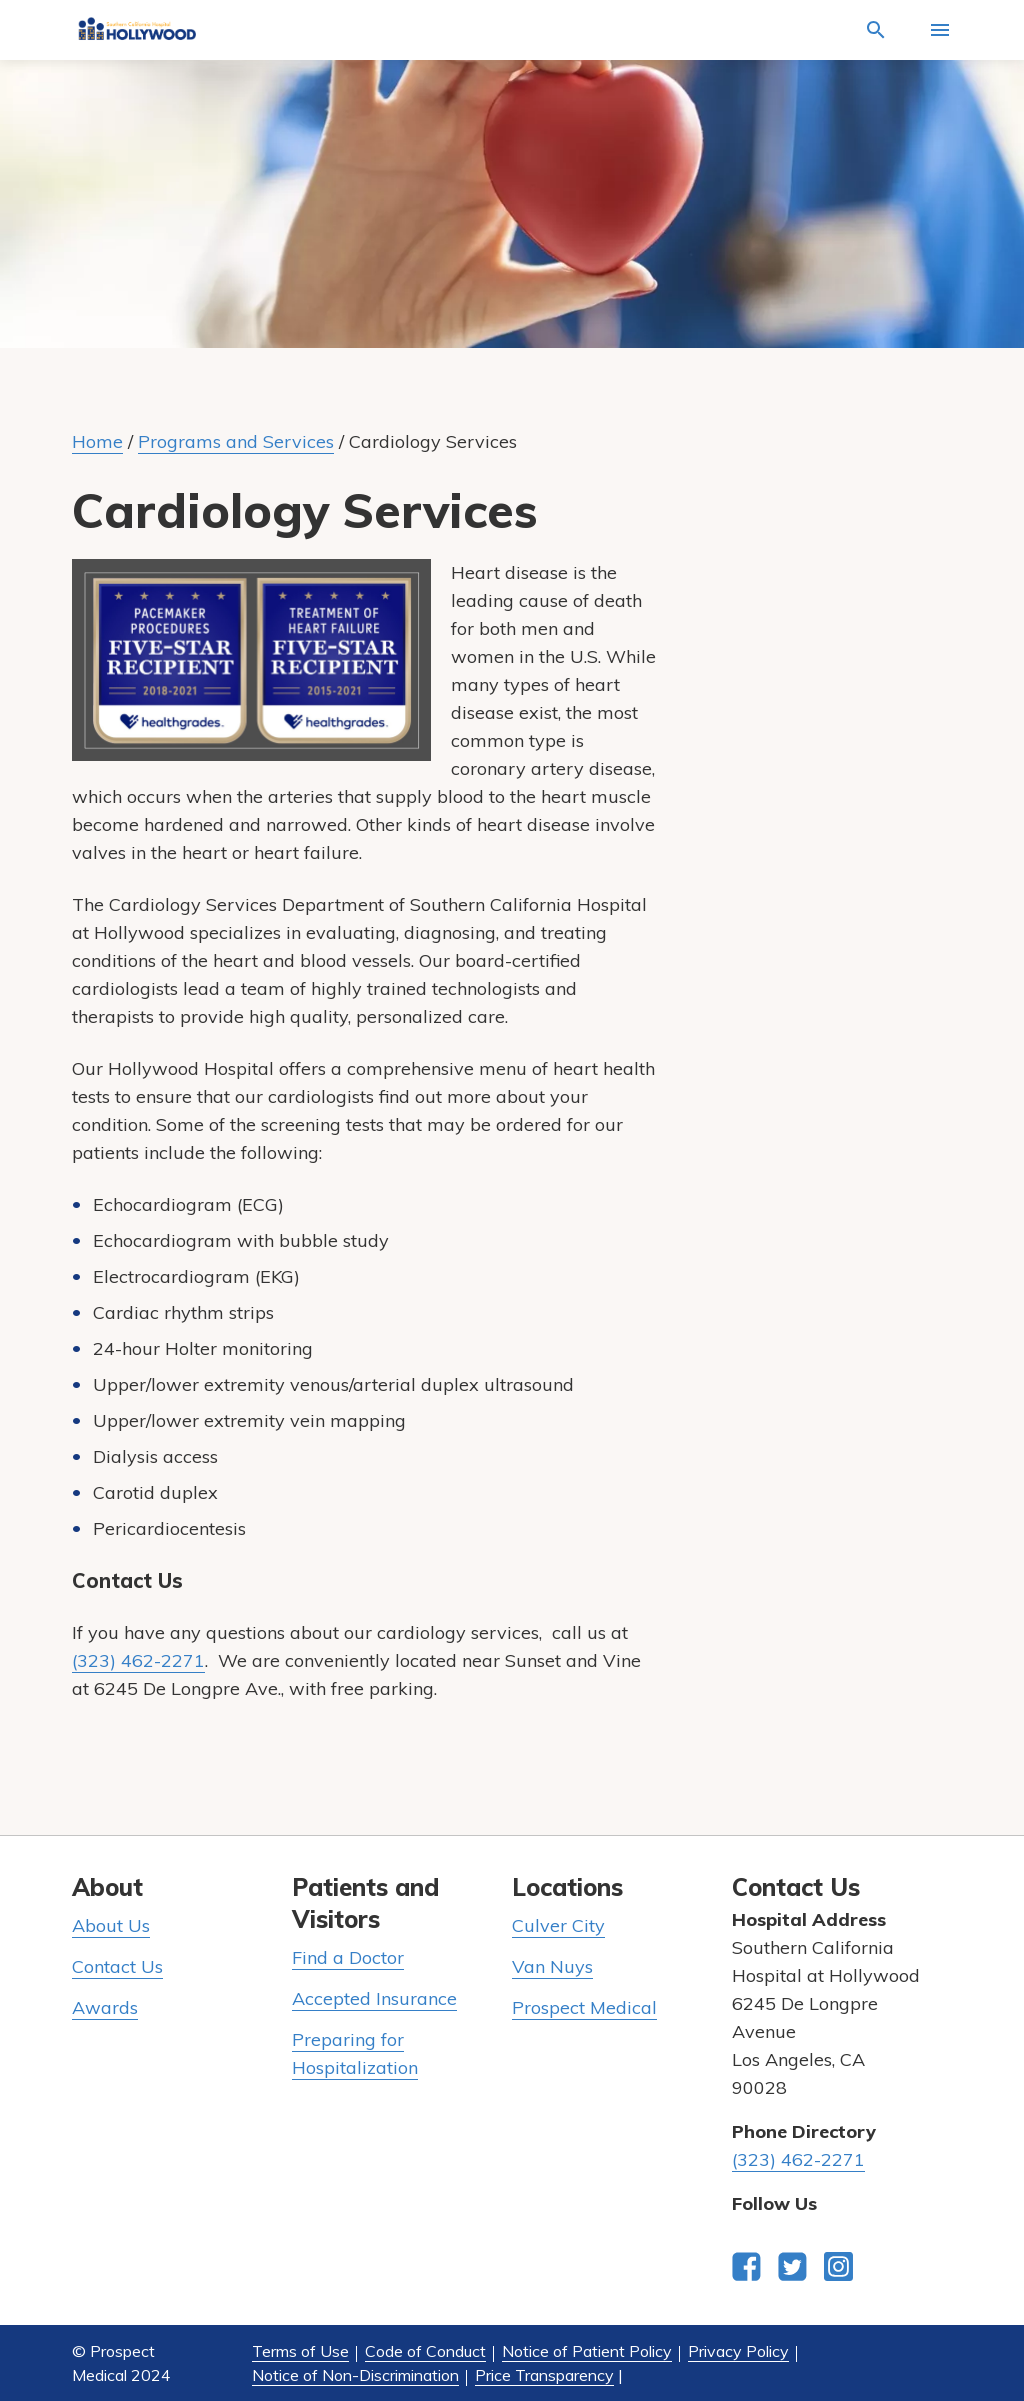  I want to click on Programs and Services, so click(236, 441).